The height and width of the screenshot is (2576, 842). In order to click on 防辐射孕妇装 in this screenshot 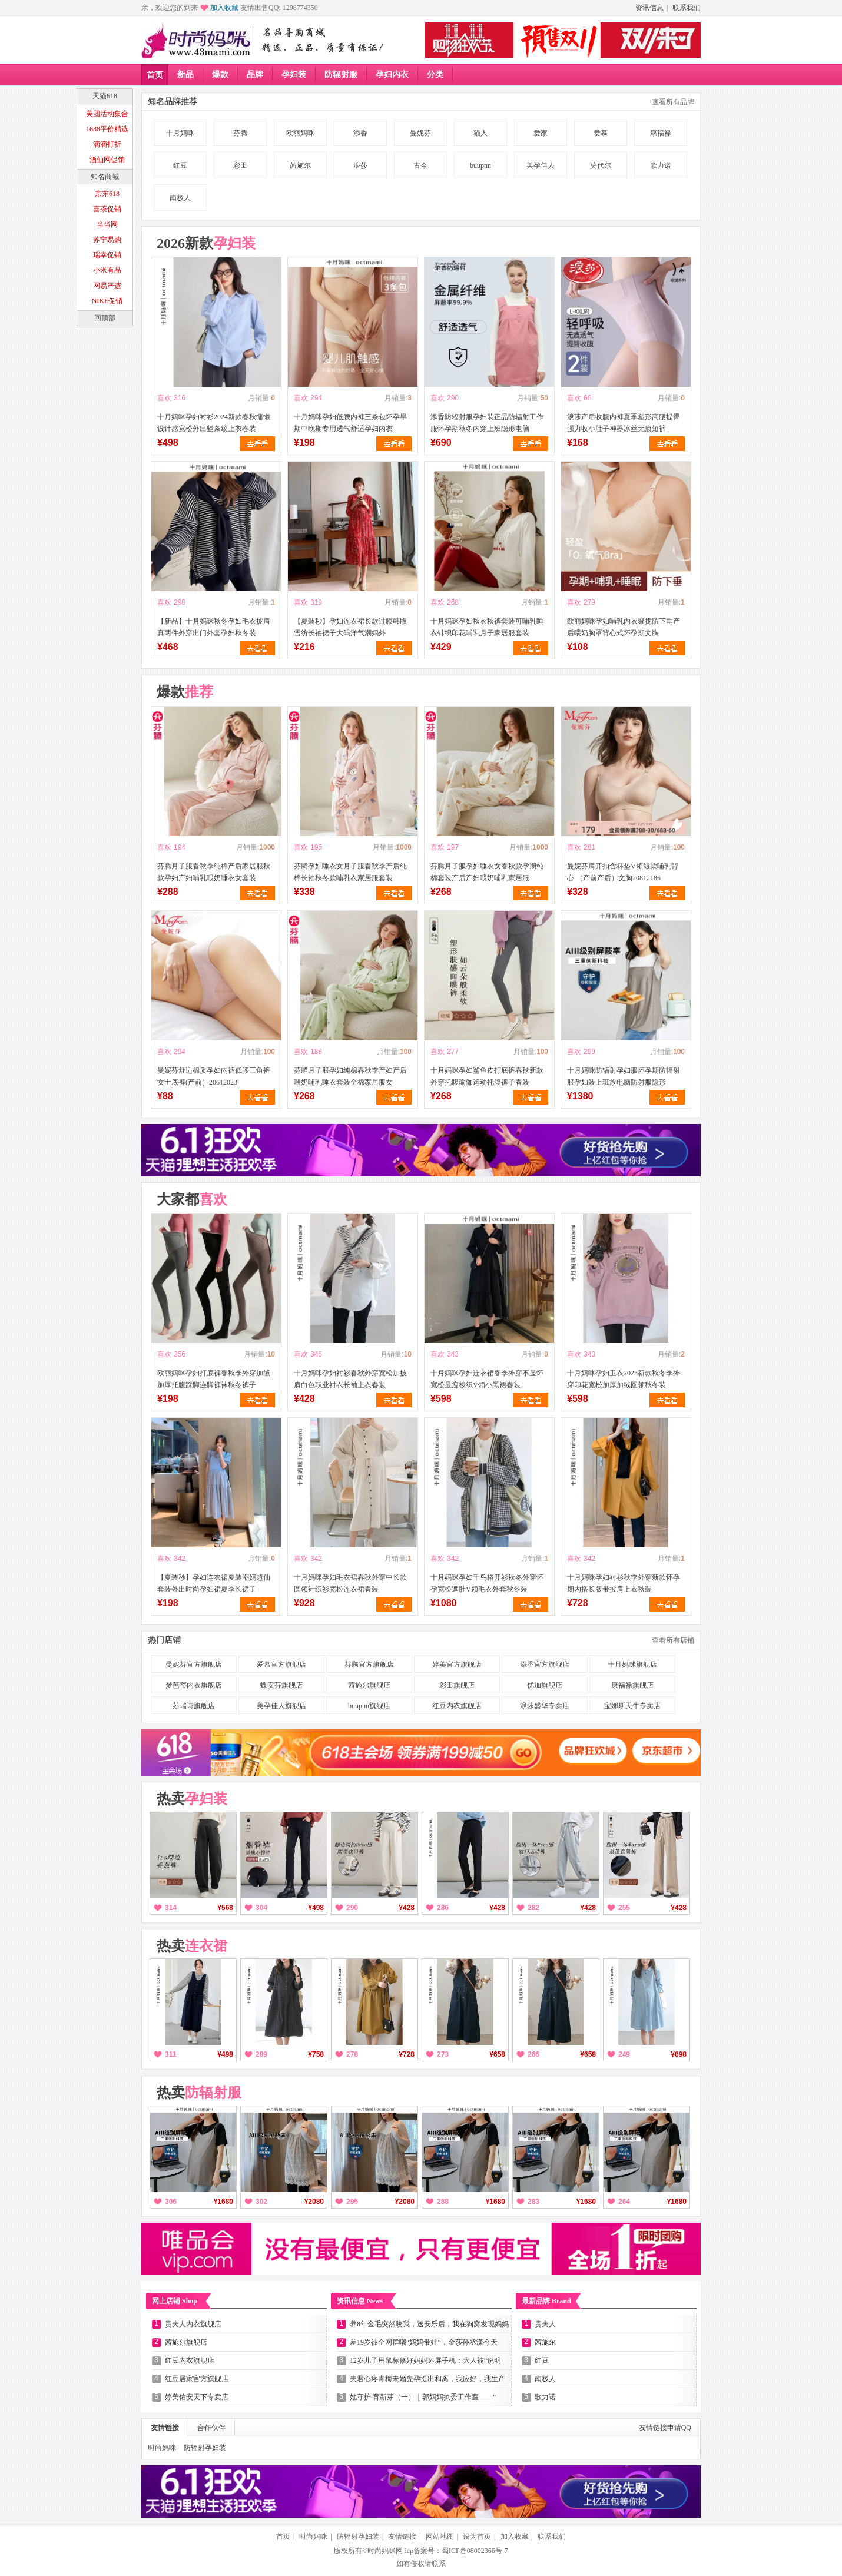, I will do `click(205, 2448)`.